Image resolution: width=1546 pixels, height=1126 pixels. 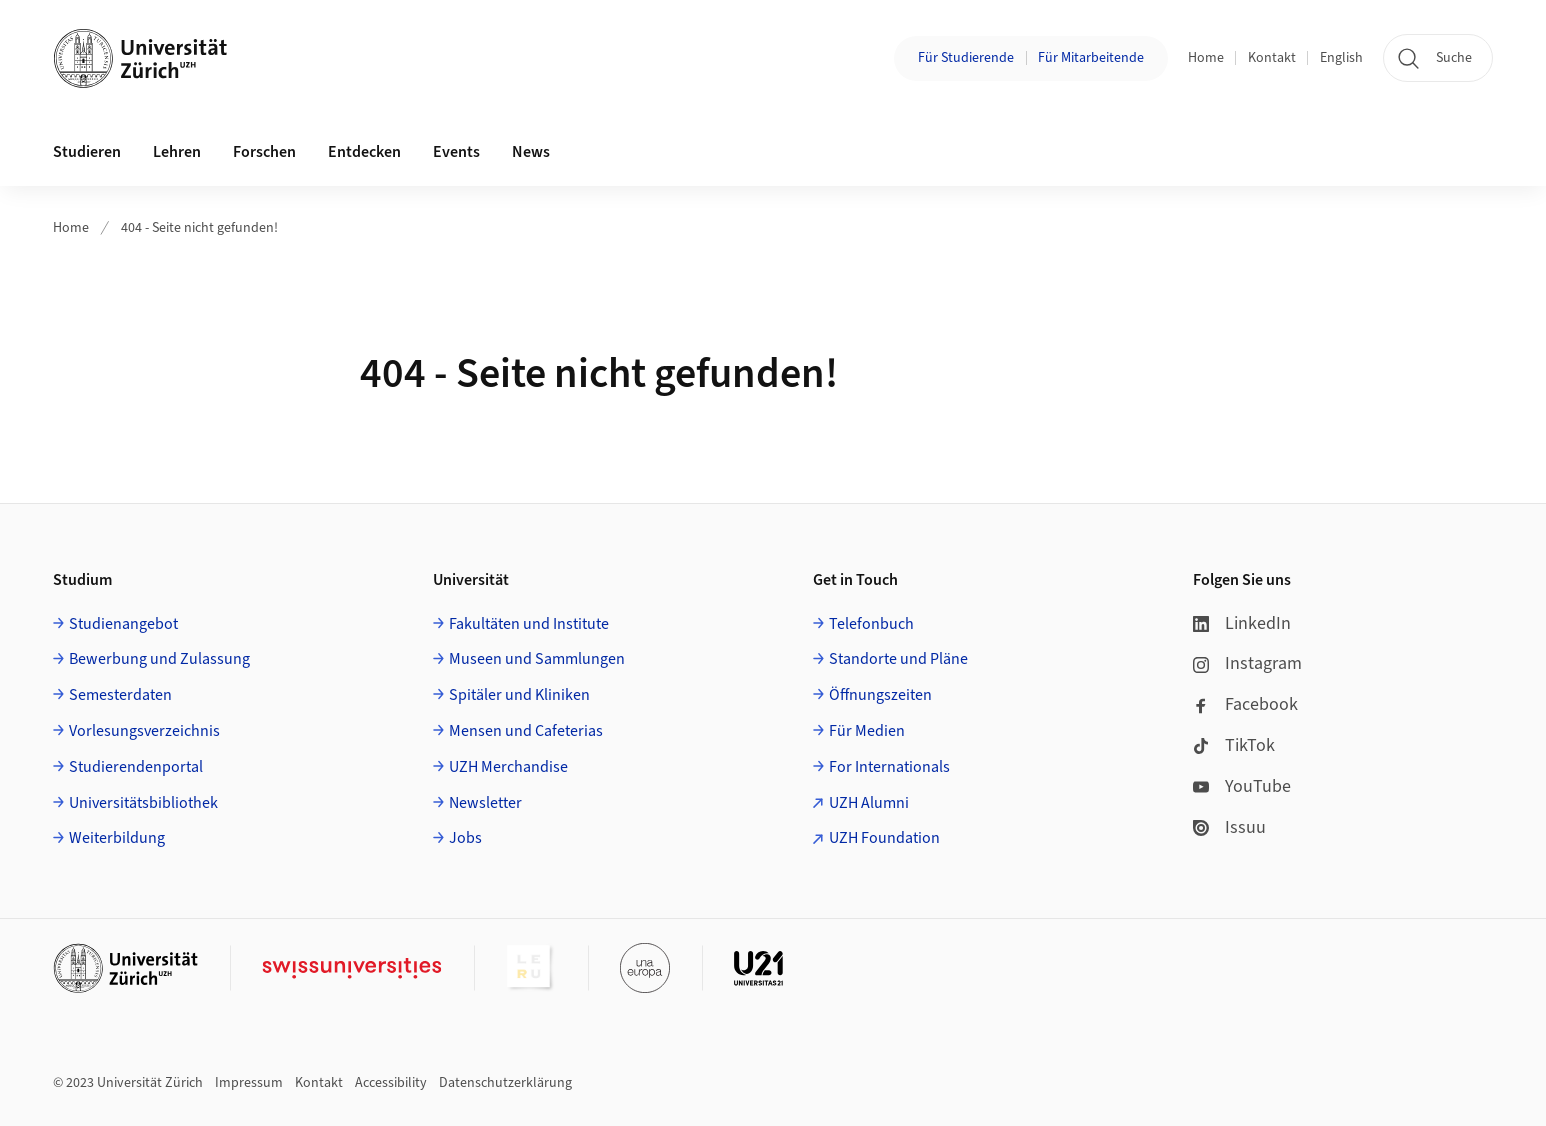 What do you see at coordinates (1245, 704) in the screenshot?
I see `Facebook` at bounding box center [1245, 704].